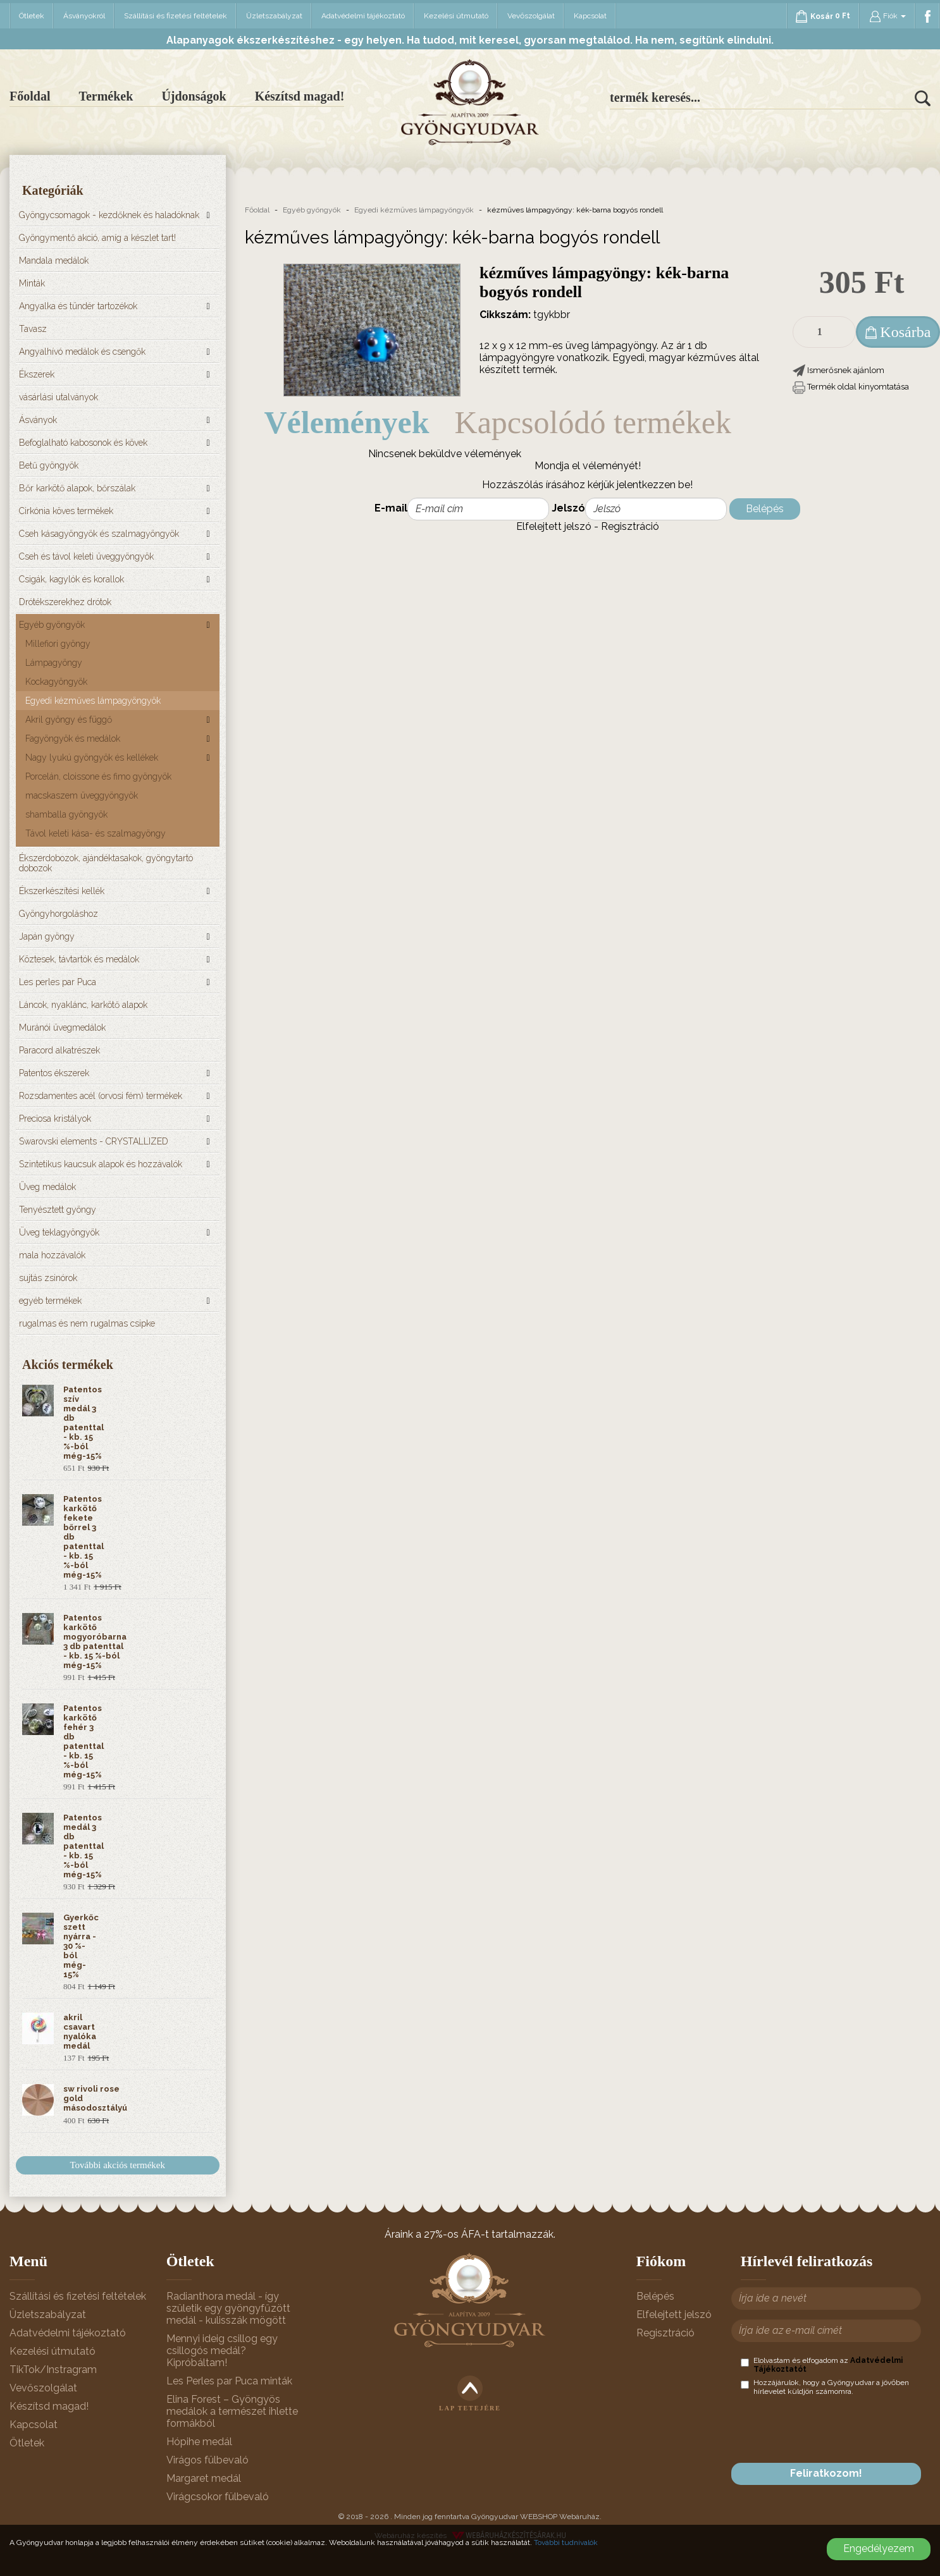 The height and width of the screenshot is (2576, 940). I want to click on Újdonságok, so click(193, 96).